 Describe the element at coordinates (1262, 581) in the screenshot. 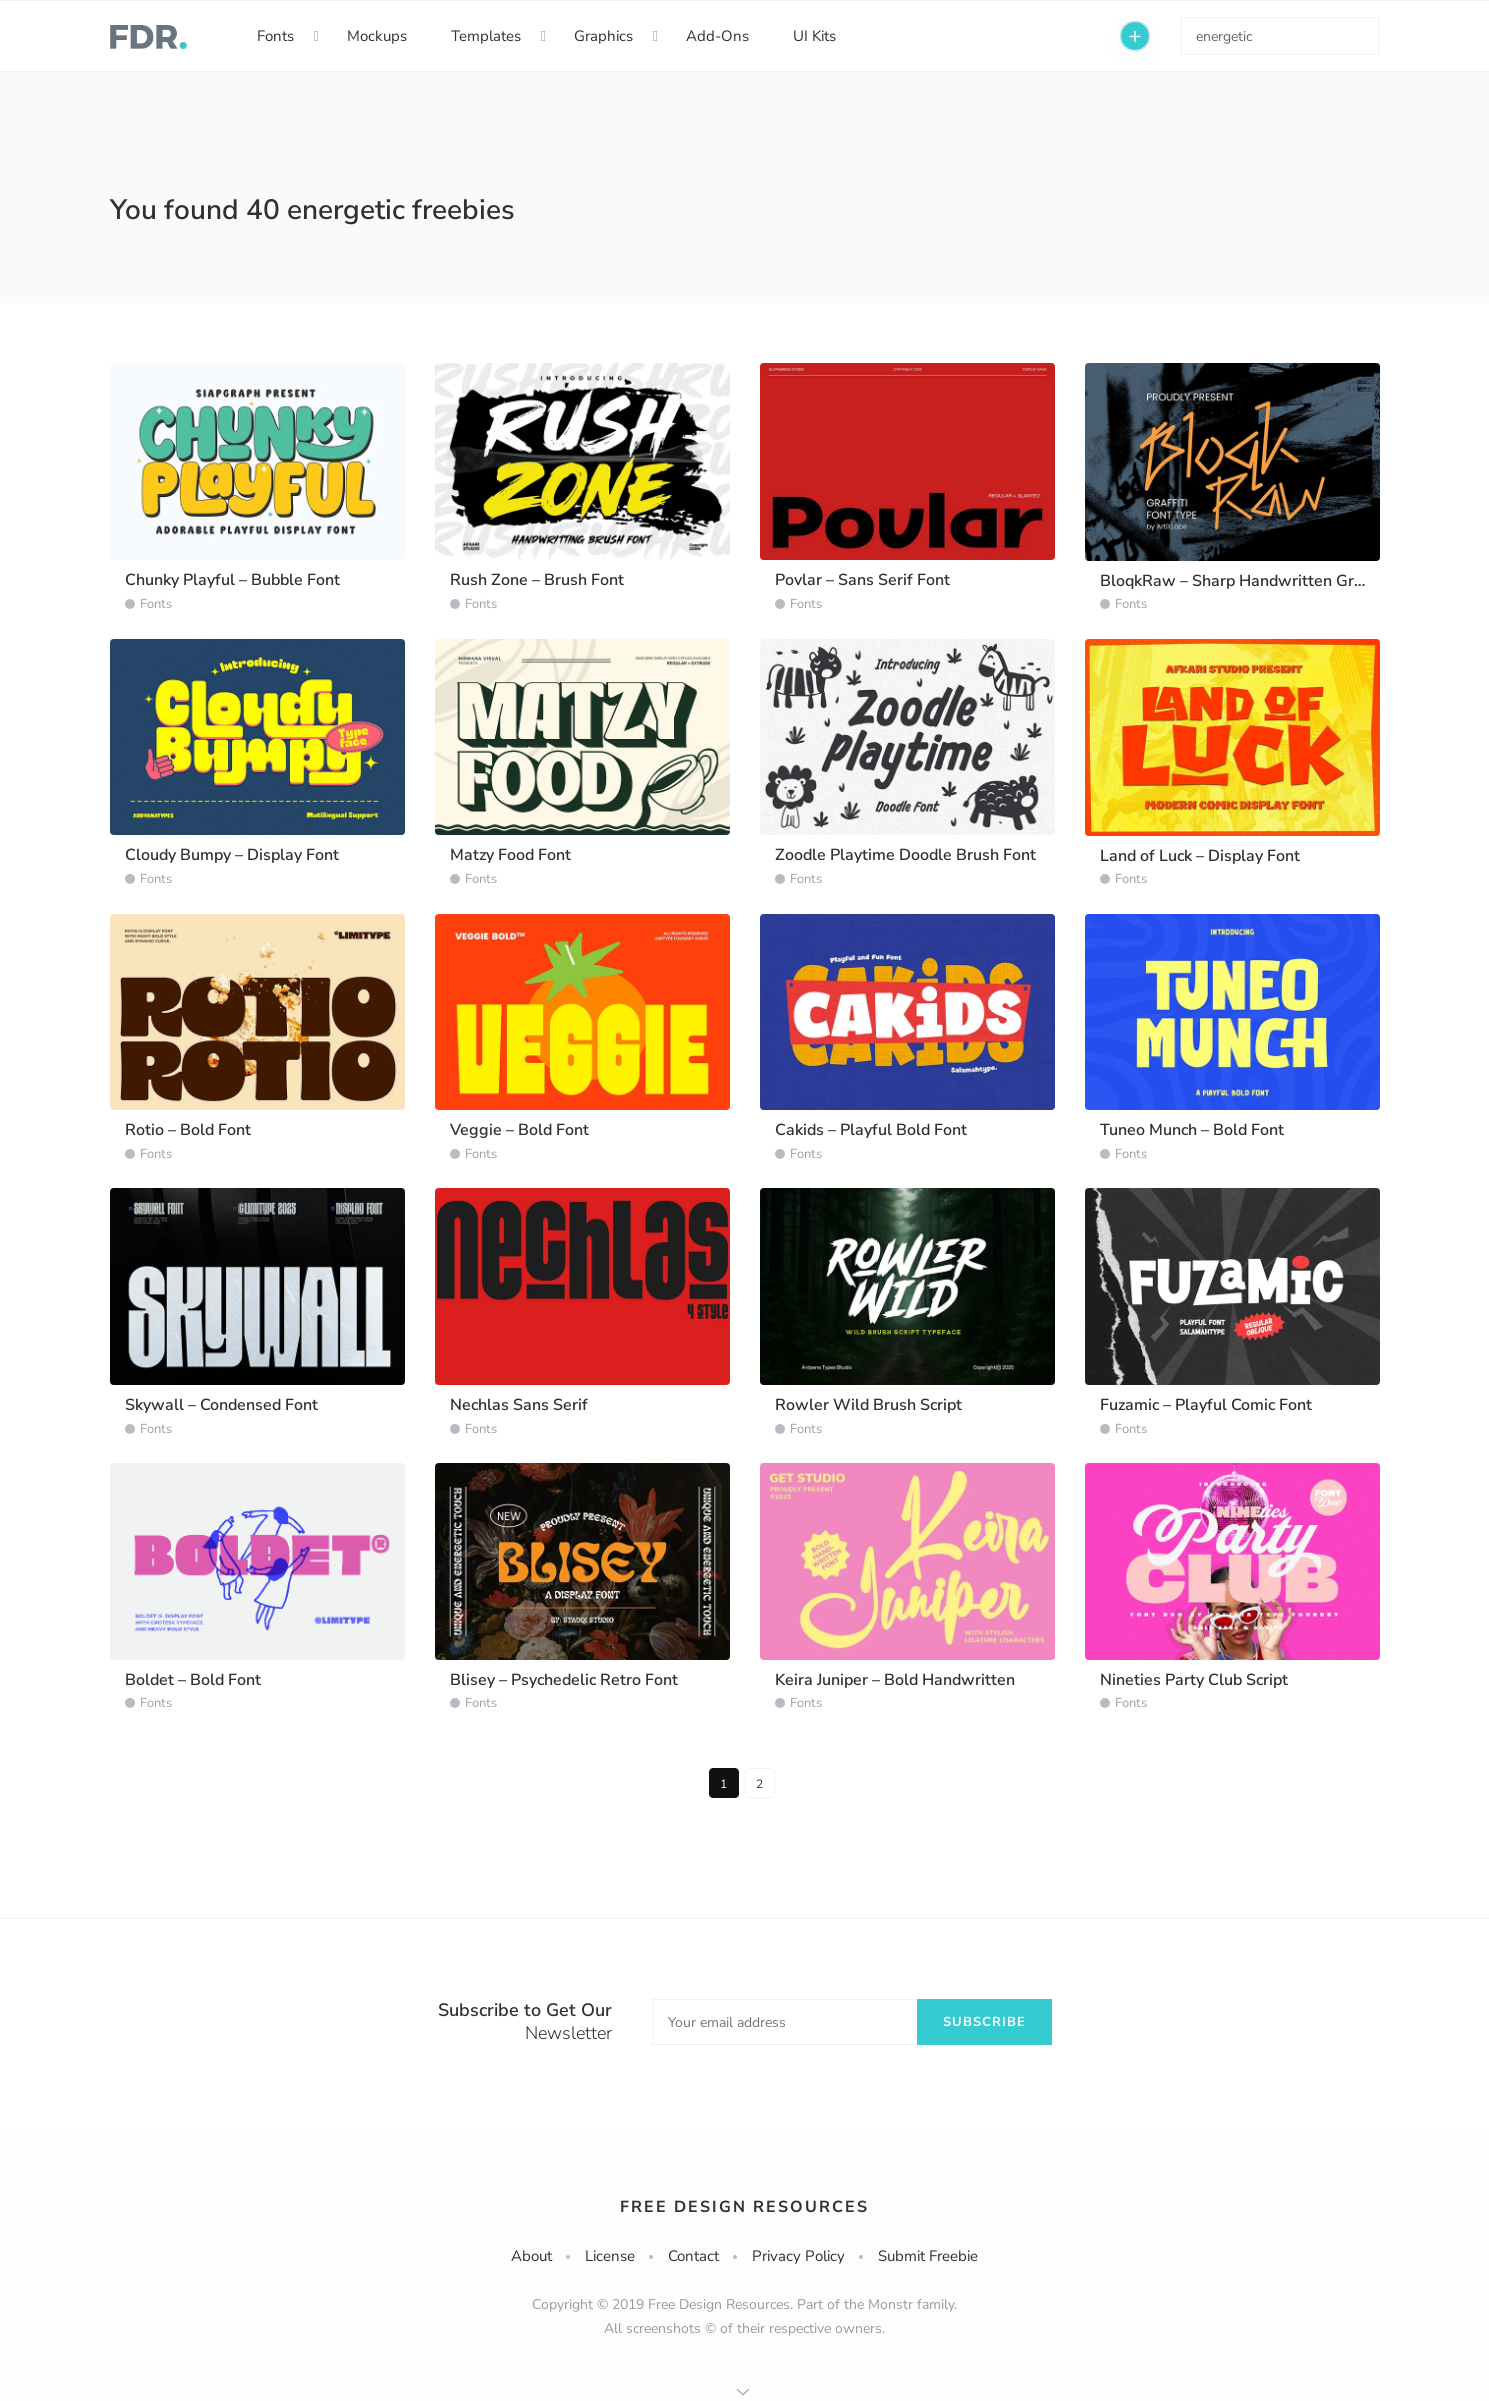

I see `BloqkRaw – Sharp Handwritten Graffiti Font` at that location.